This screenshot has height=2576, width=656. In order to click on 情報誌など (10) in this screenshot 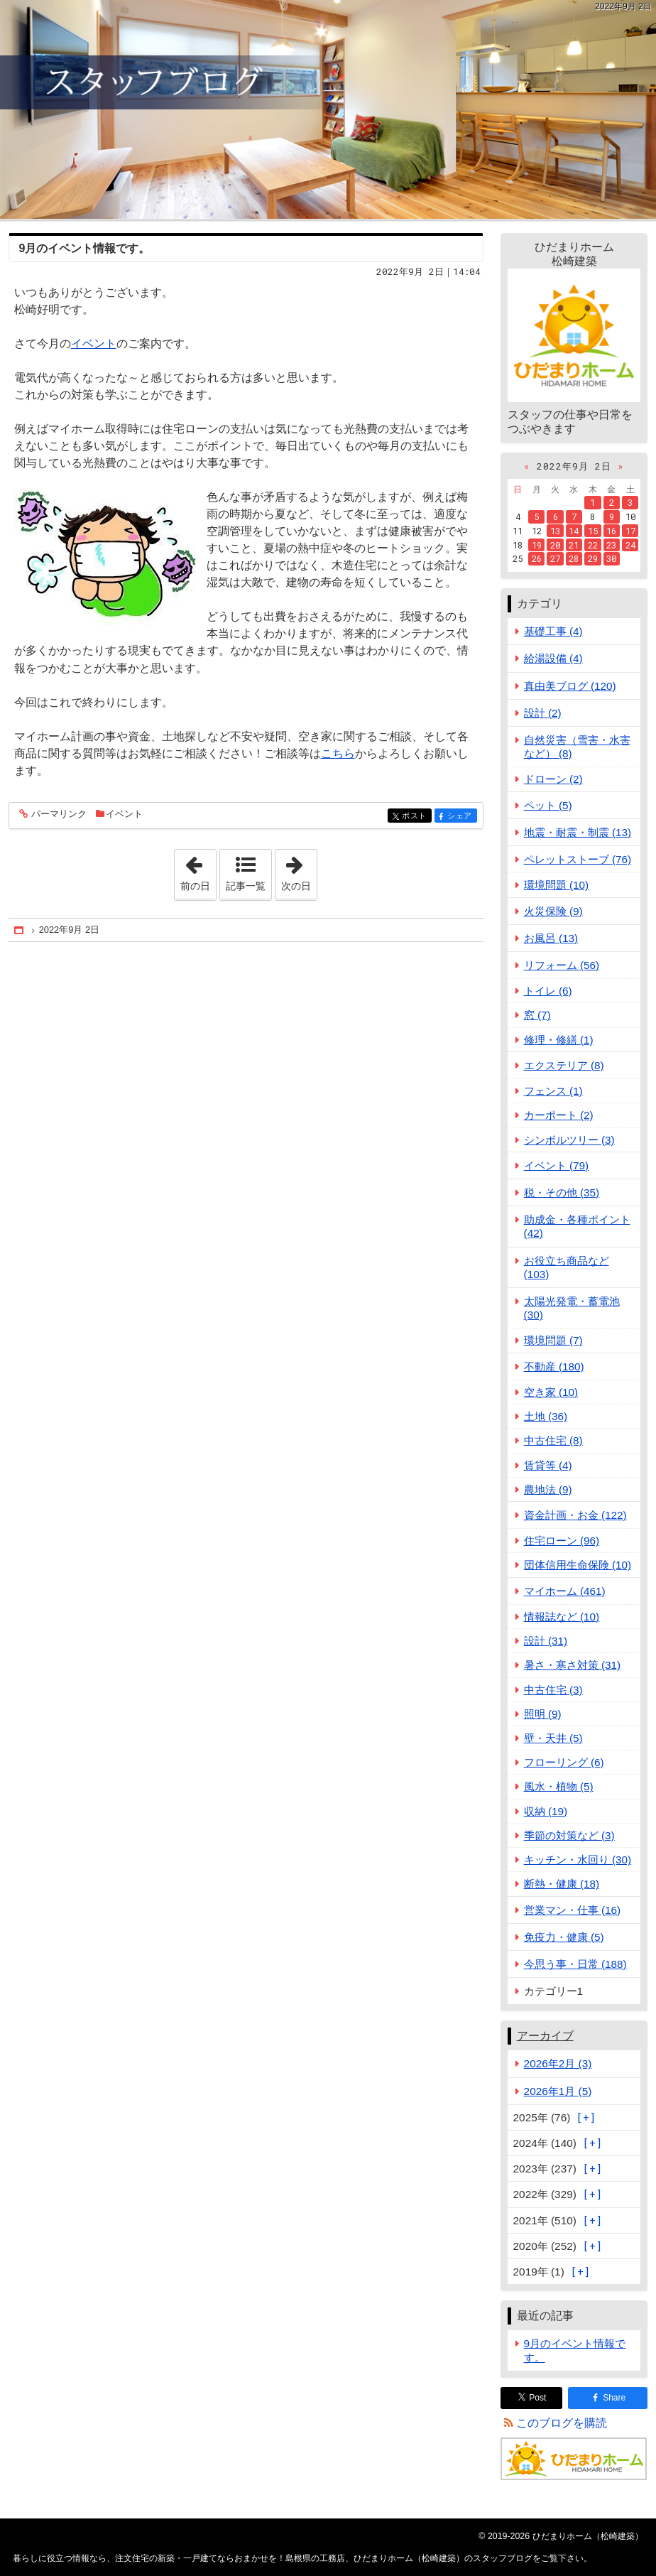, I will do `click(562, 1617)`.